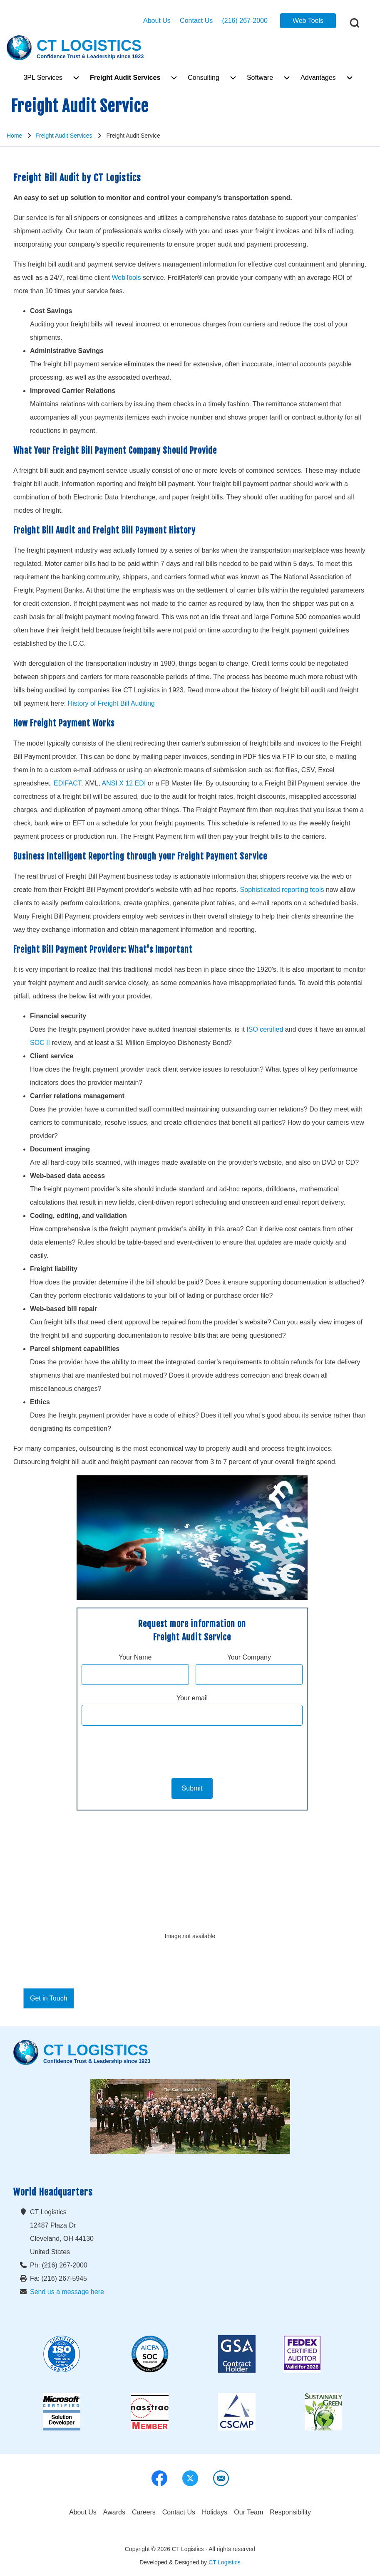 This screenshot has height=2576, width=380. What do you see at coordinates (196, 20) in the screenshot?
I see `Contact Us` at bounding box center [196, 20].